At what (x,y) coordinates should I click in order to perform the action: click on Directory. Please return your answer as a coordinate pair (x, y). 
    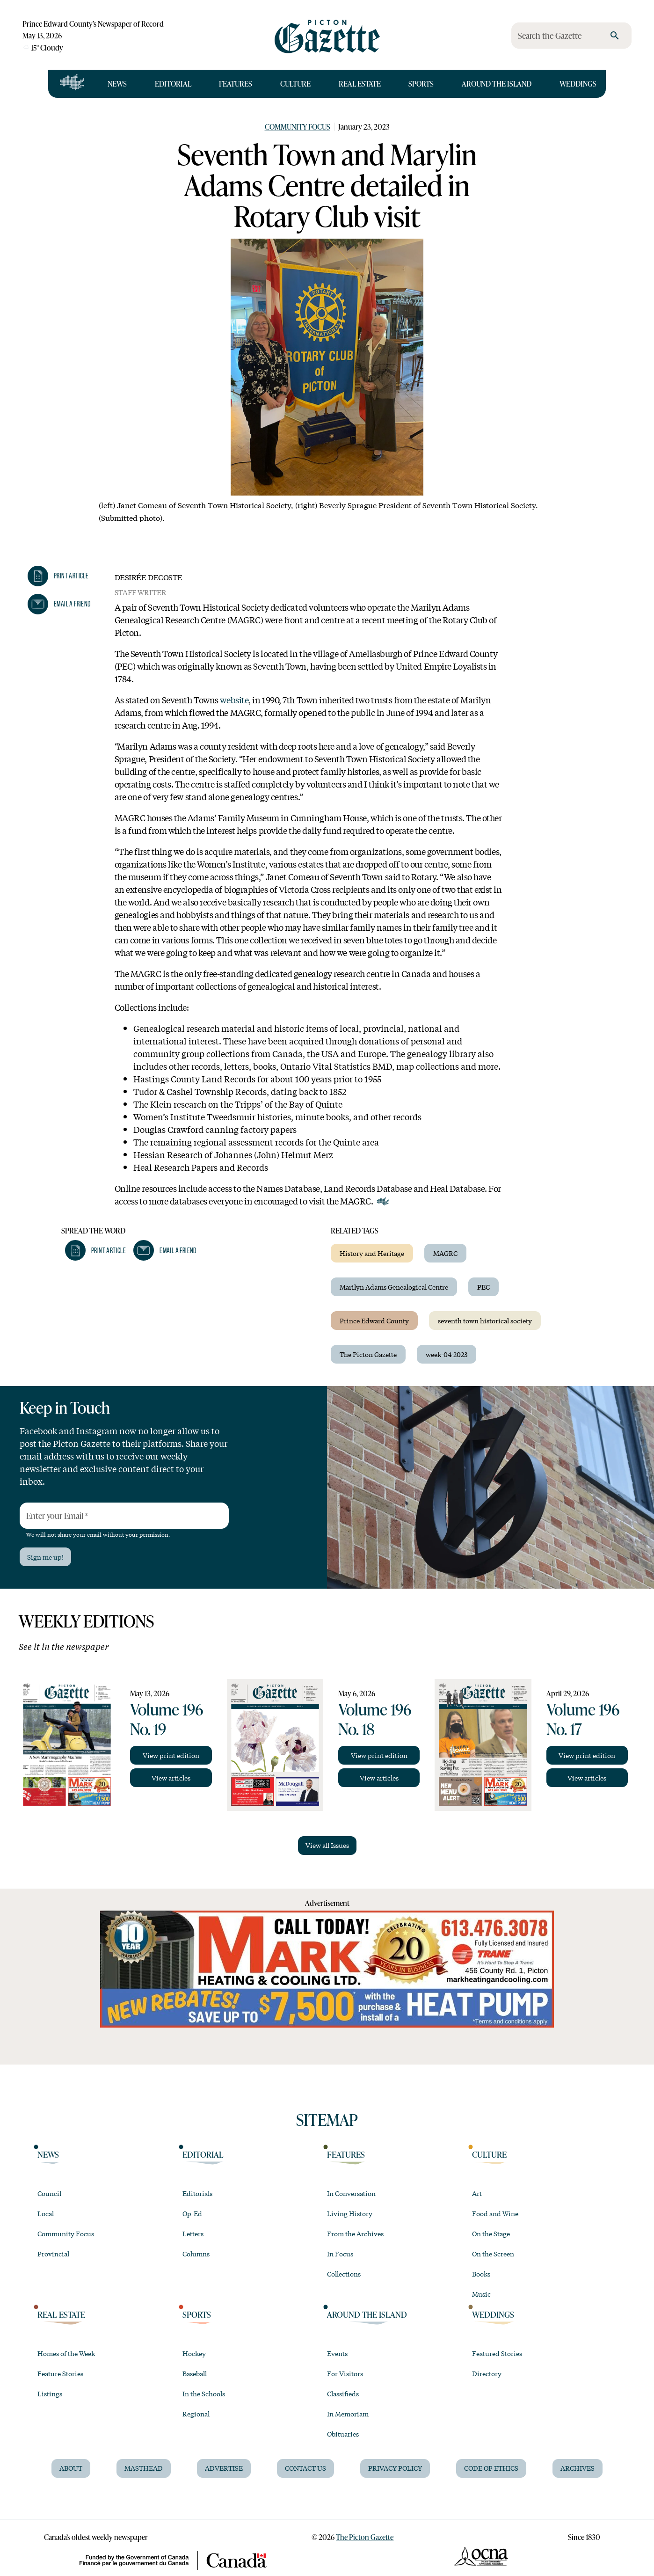
    Looking at the image, I should click on (486, 2373).